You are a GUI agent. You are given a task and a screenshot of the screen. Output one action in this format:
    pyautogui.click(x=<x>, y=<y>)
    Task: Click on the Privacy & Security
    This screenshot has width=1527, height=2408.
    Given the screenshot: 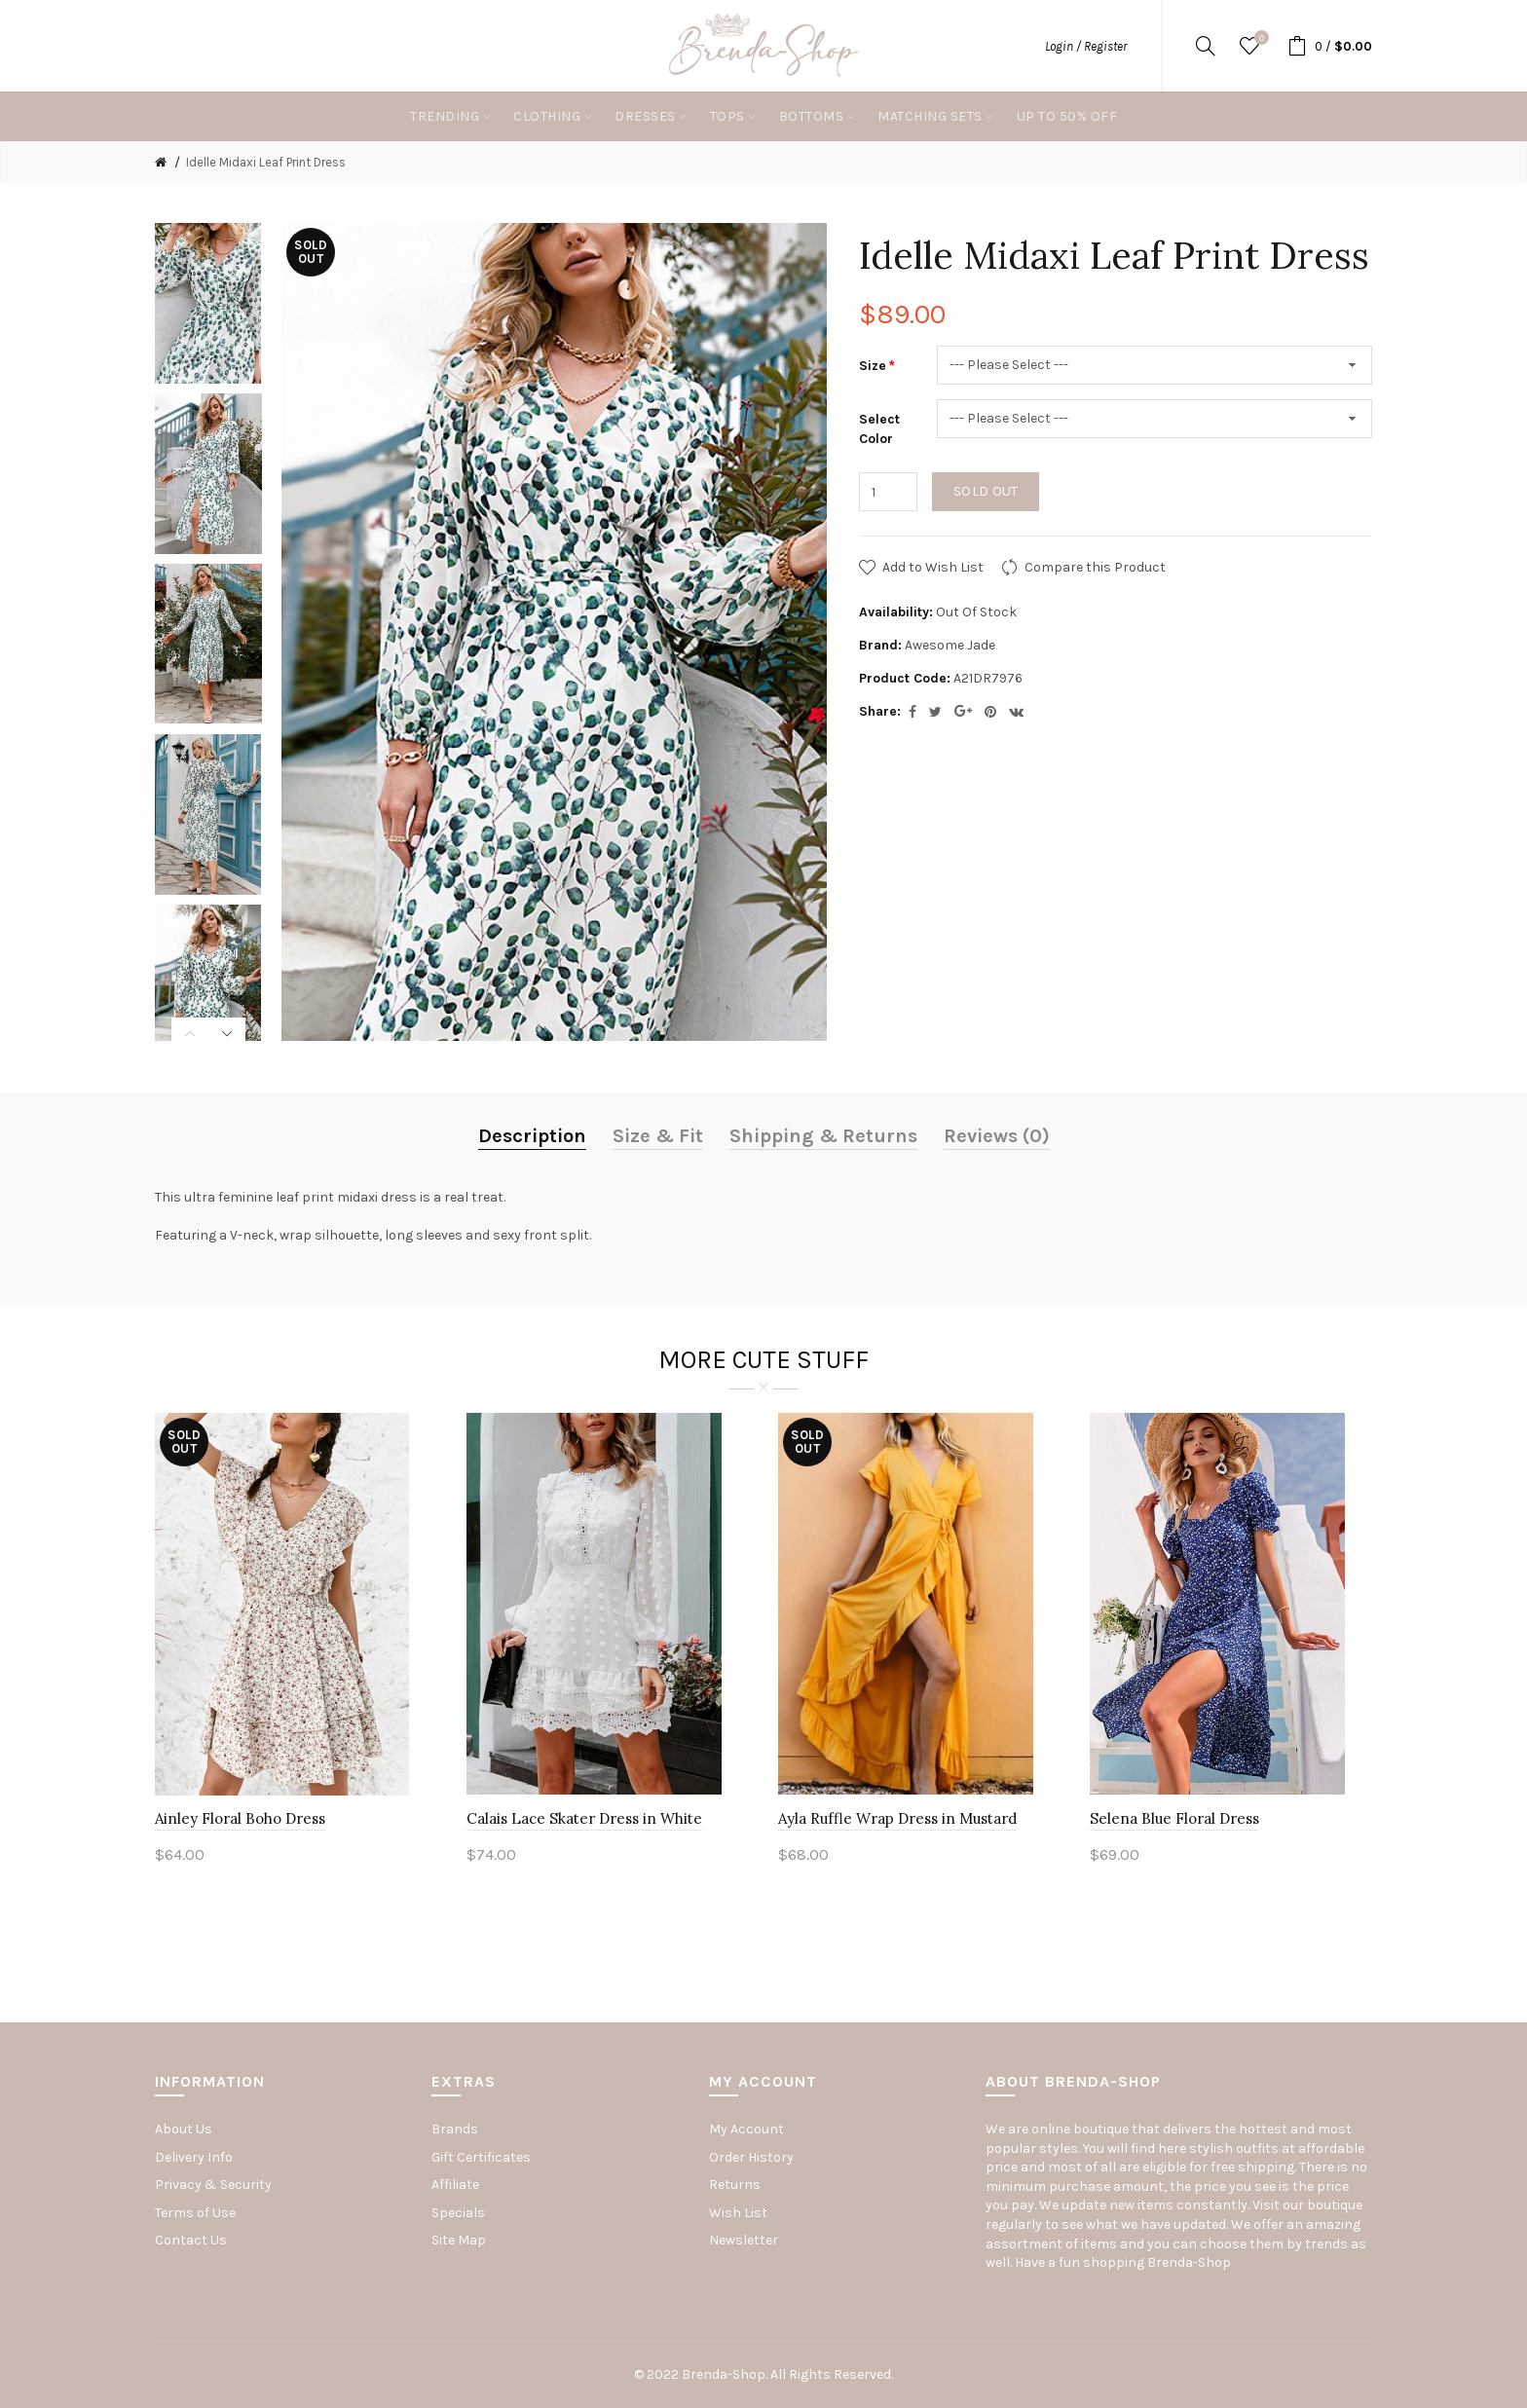 What is the action you would take?
    pyautogui.click(x=213, y=2184)
    